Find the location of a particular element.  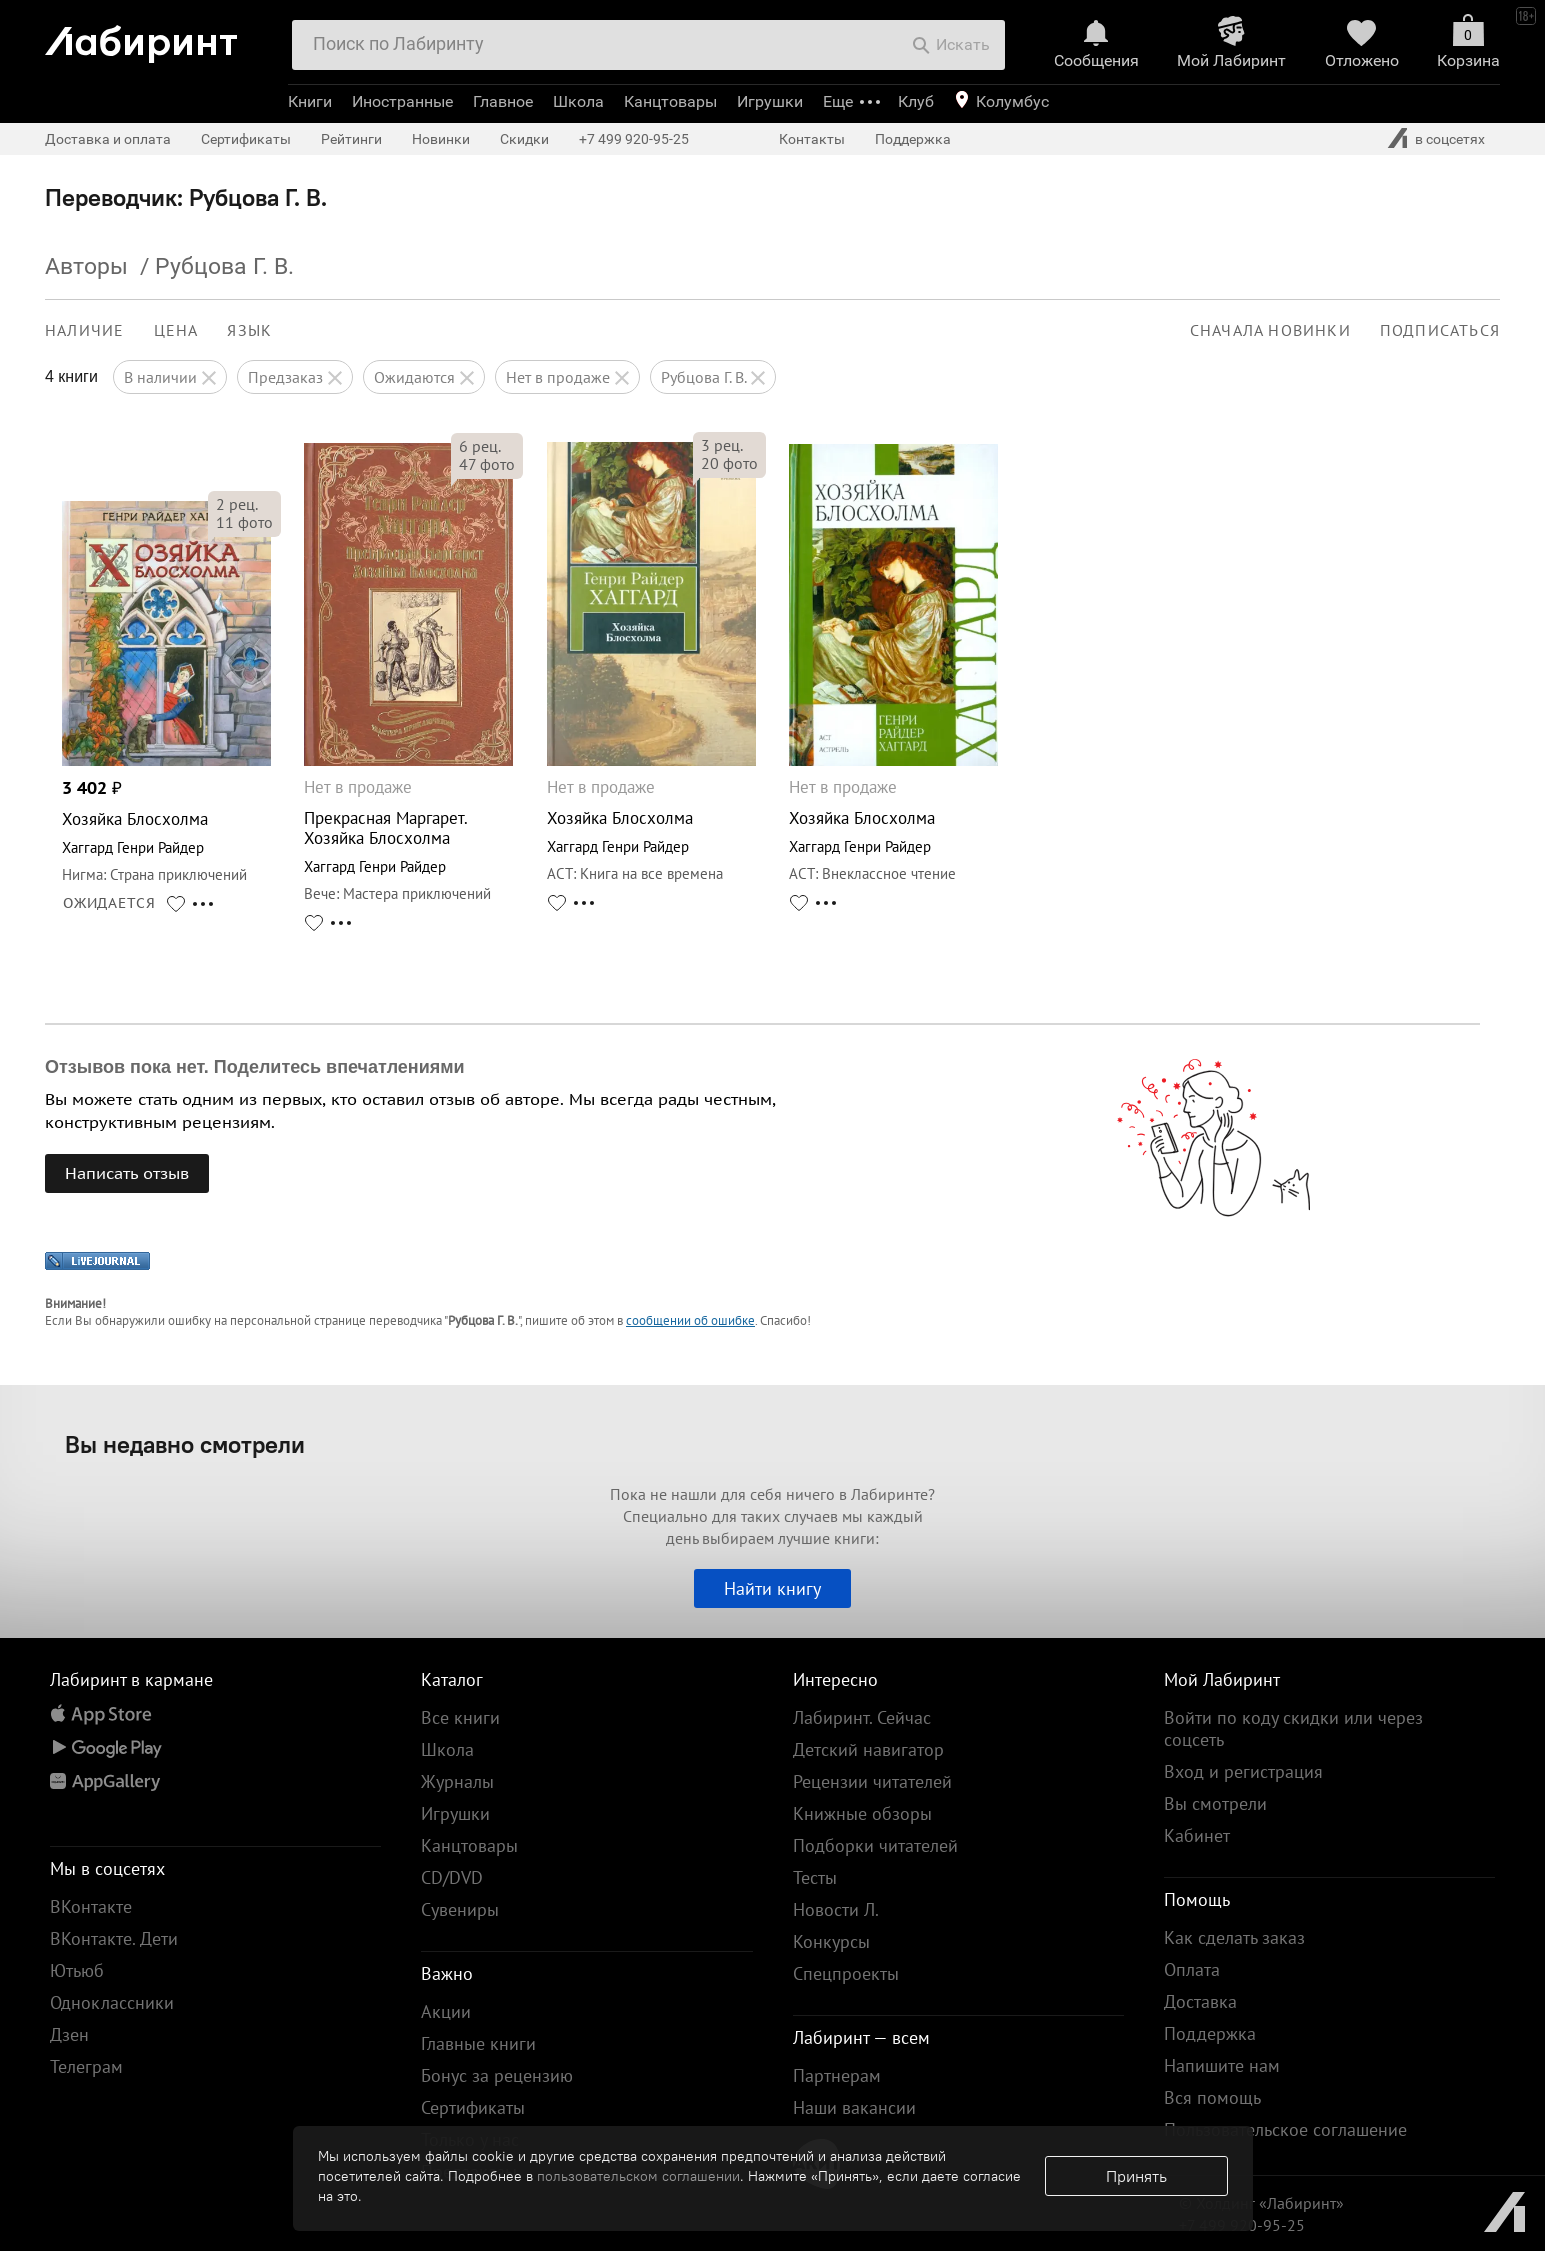

© Холдинг «Лабиринт» is located at coordinates (1261, 2203).